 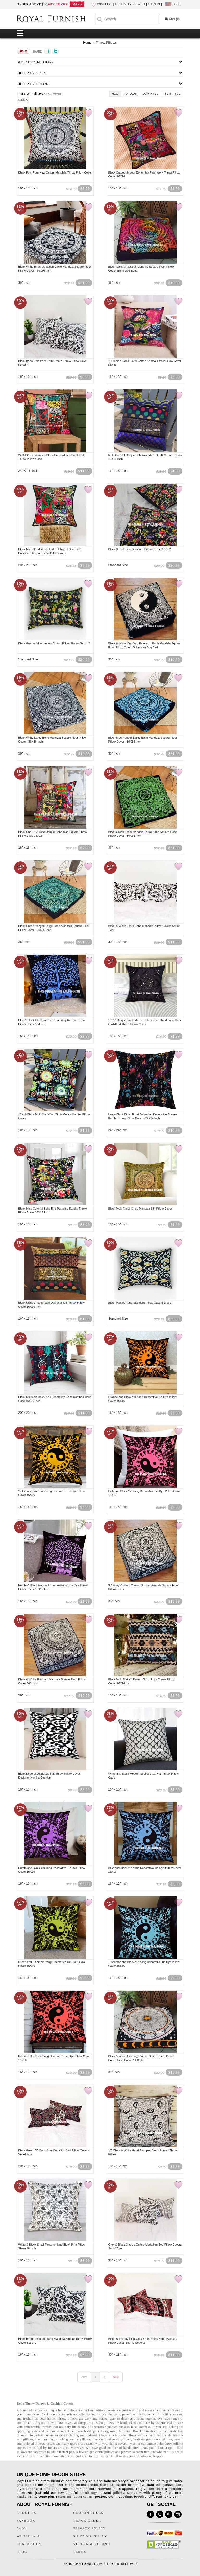 What do you see at coordinates (22, 2552) in the screenshot?
I see `BLOG` at bounding box center [22, 2552].